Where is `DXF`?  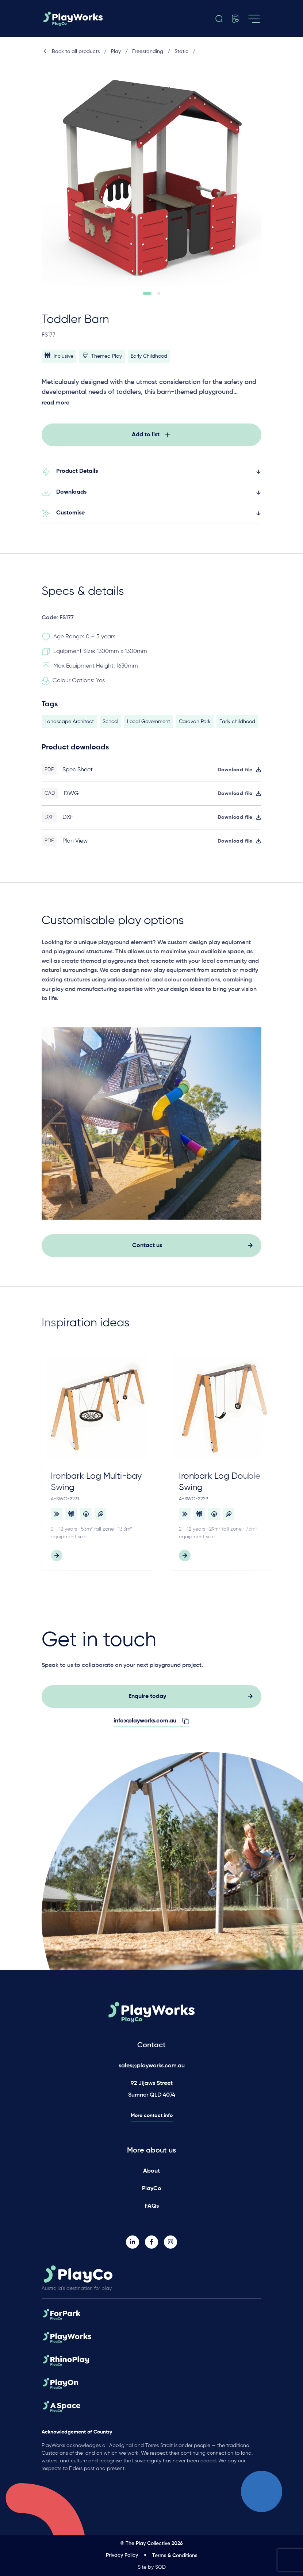
DXF is located at coordinates (67, 822).